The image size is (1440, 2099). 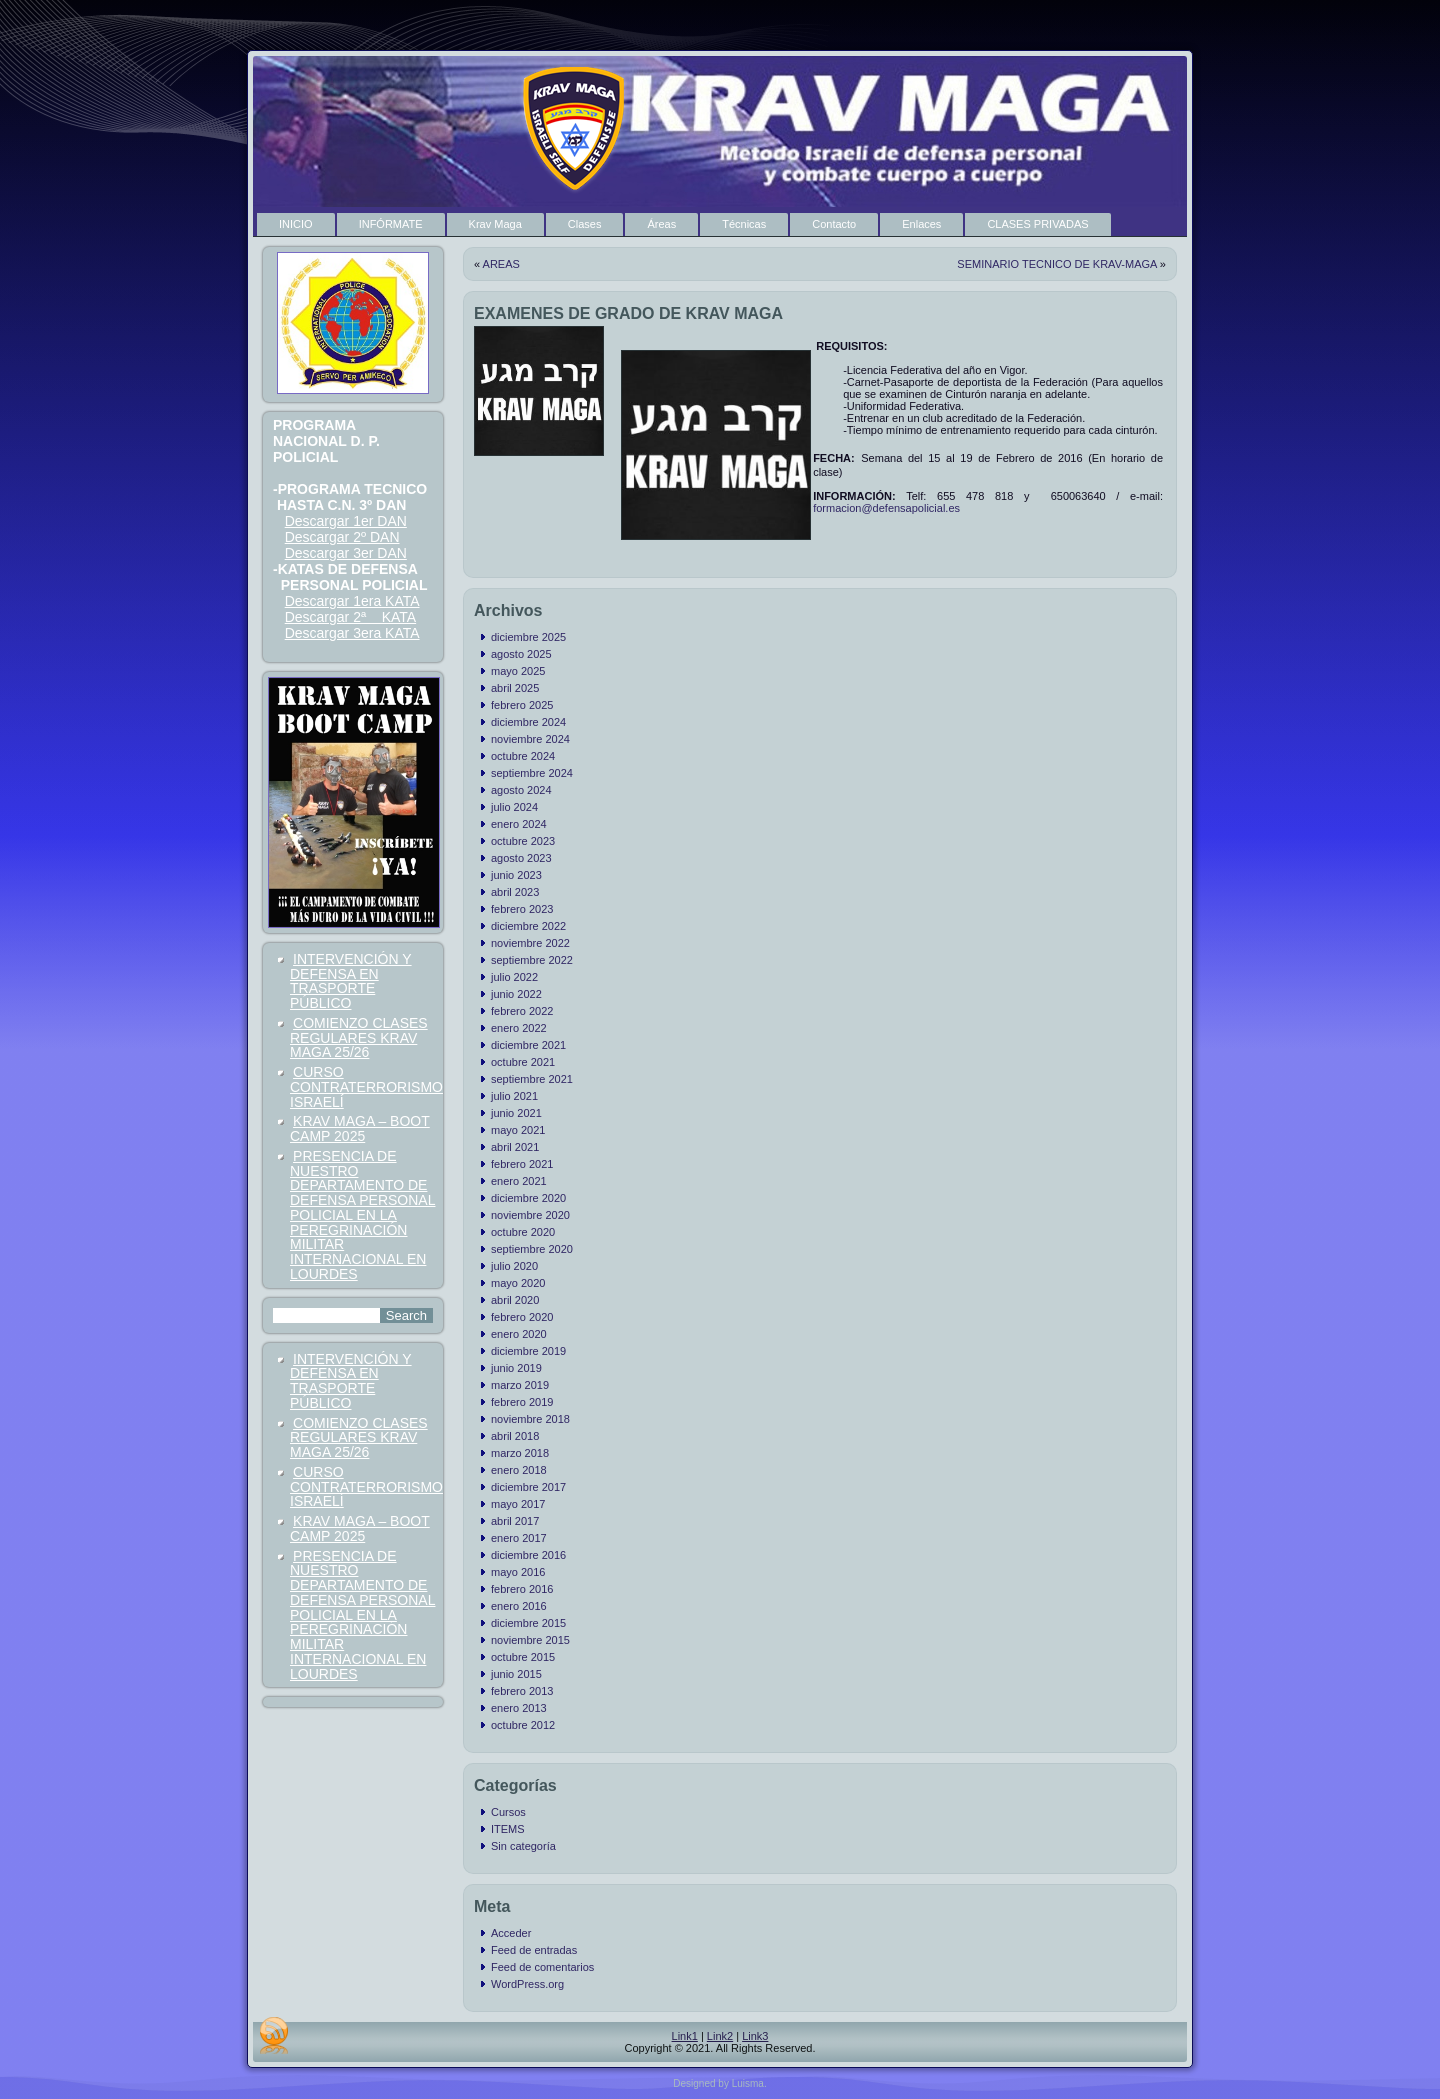 I want to click on Áreas, so click(x=661, y=224).